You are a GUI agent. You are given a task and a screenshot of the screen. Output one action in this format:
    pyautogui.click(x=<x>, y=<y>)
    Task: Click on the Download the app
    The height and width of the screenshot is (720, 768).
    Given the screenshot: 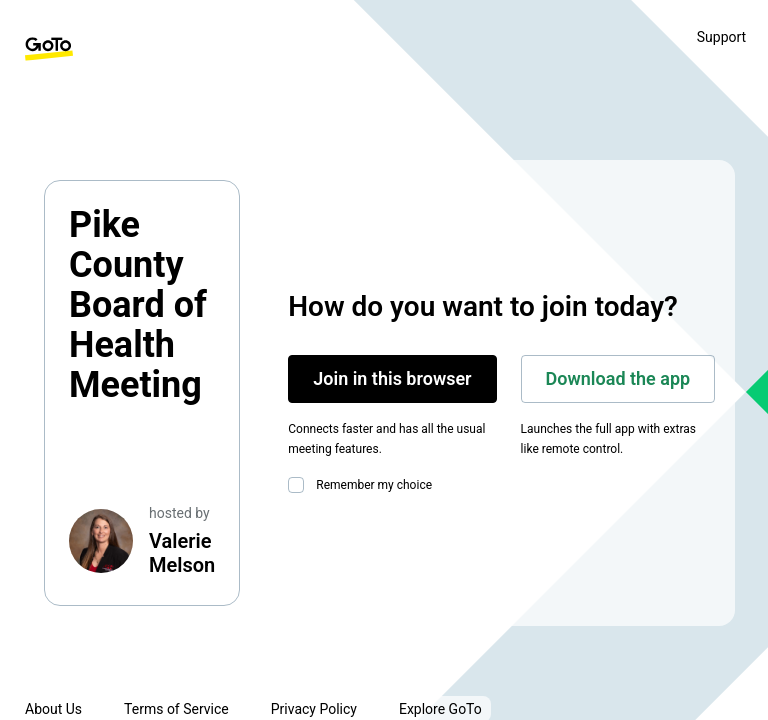 What is the action you would take?
    pyautogui.click(x=618, y=378)
    